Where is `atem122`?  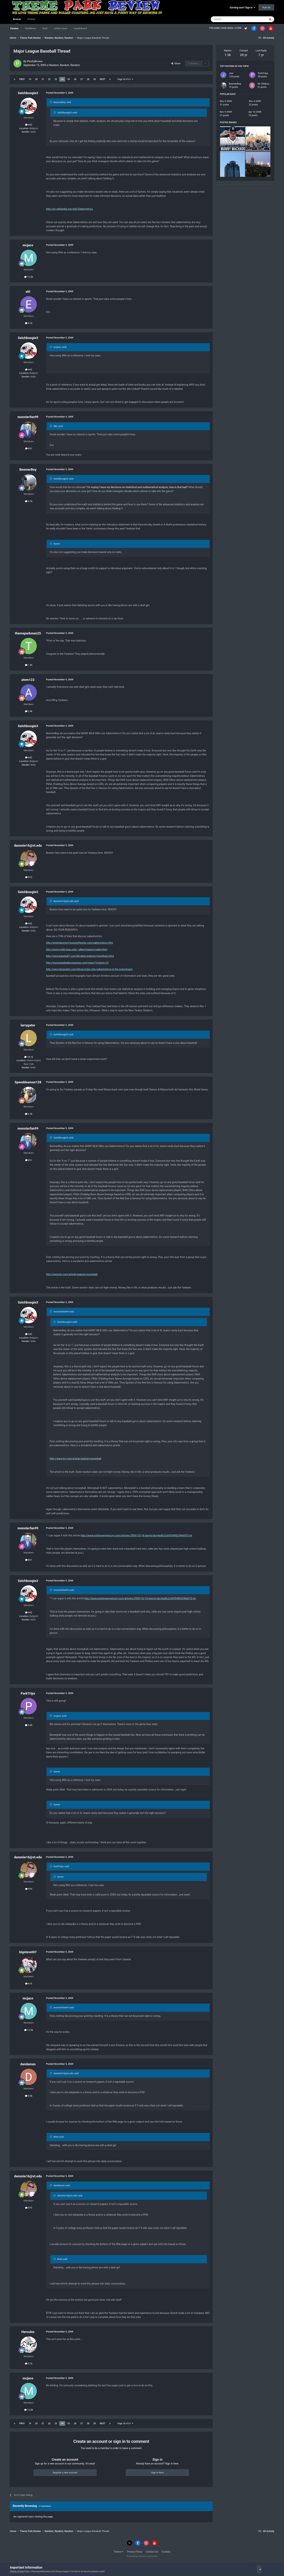
atem122 is located at coordinates (27, 680).